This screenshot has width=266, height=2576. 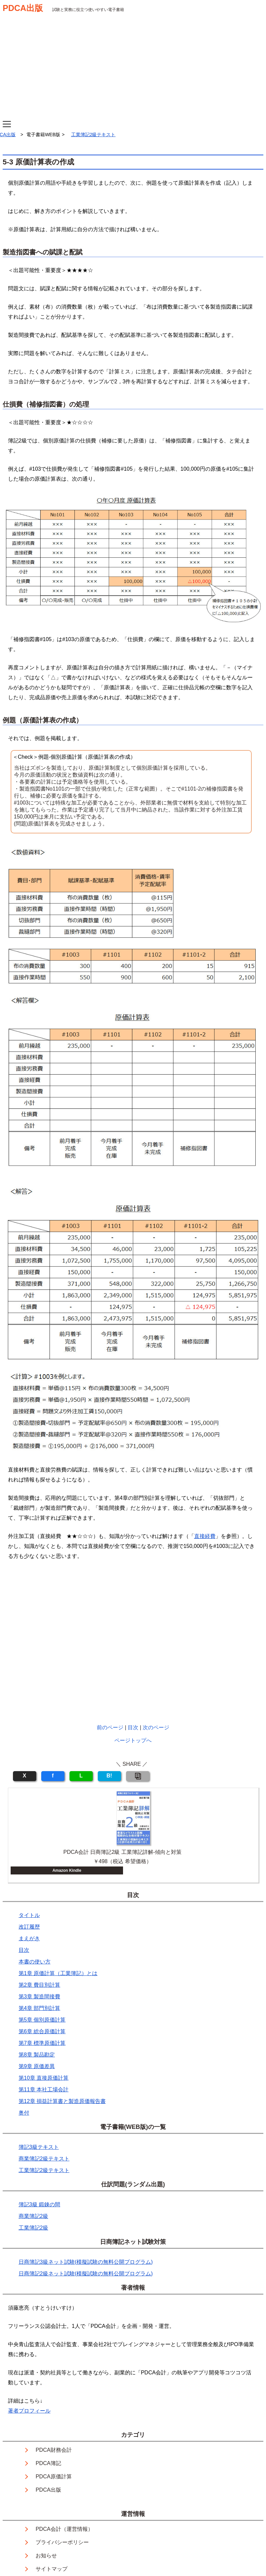 I want to click on 第10章 直接原価計算, so click(x=43, y=2078).